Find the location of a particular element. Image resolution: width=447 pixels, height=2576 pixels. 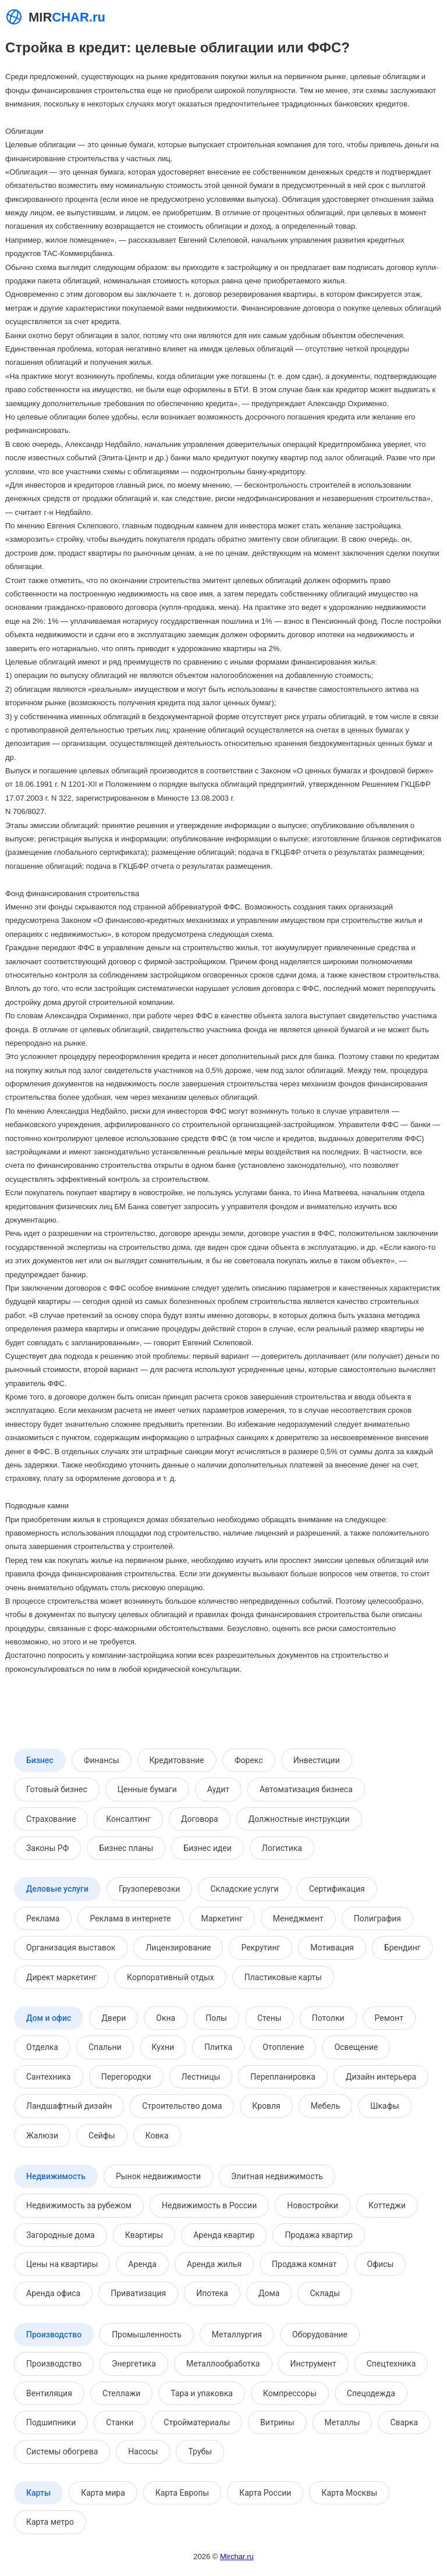

Стройматериалы is located at coordinates (197, 2422).